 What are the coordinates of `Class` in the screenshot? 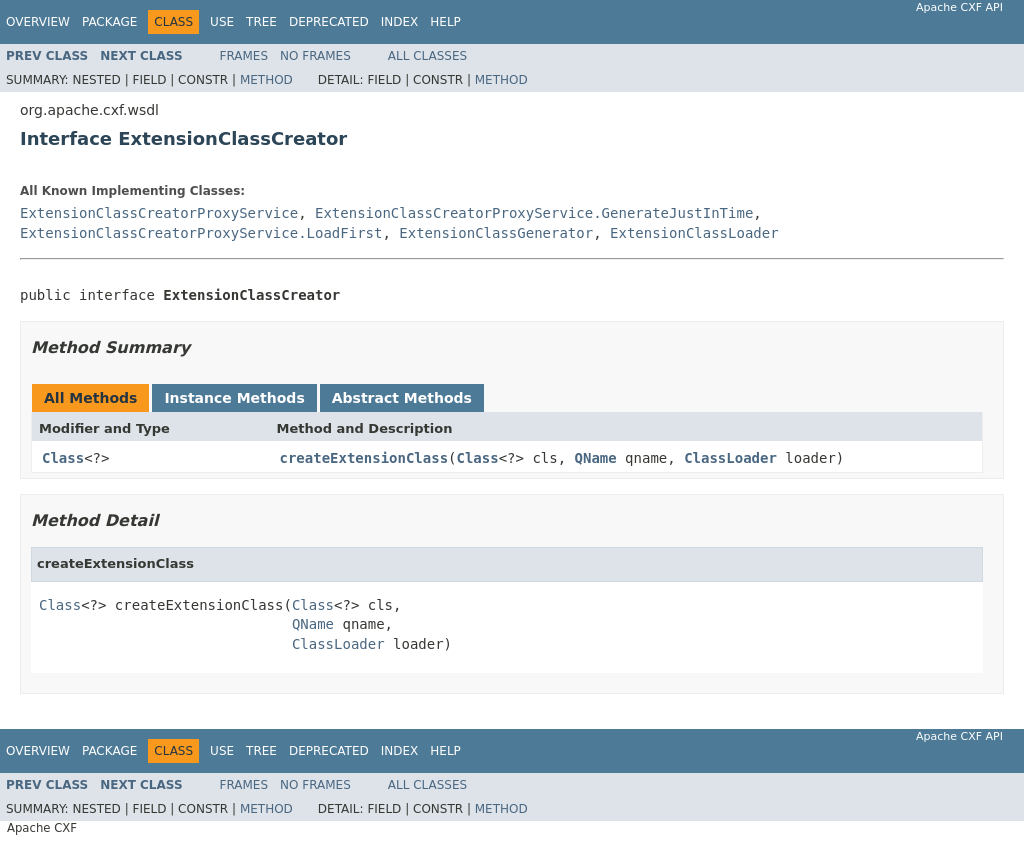 It's located at (63, 458).